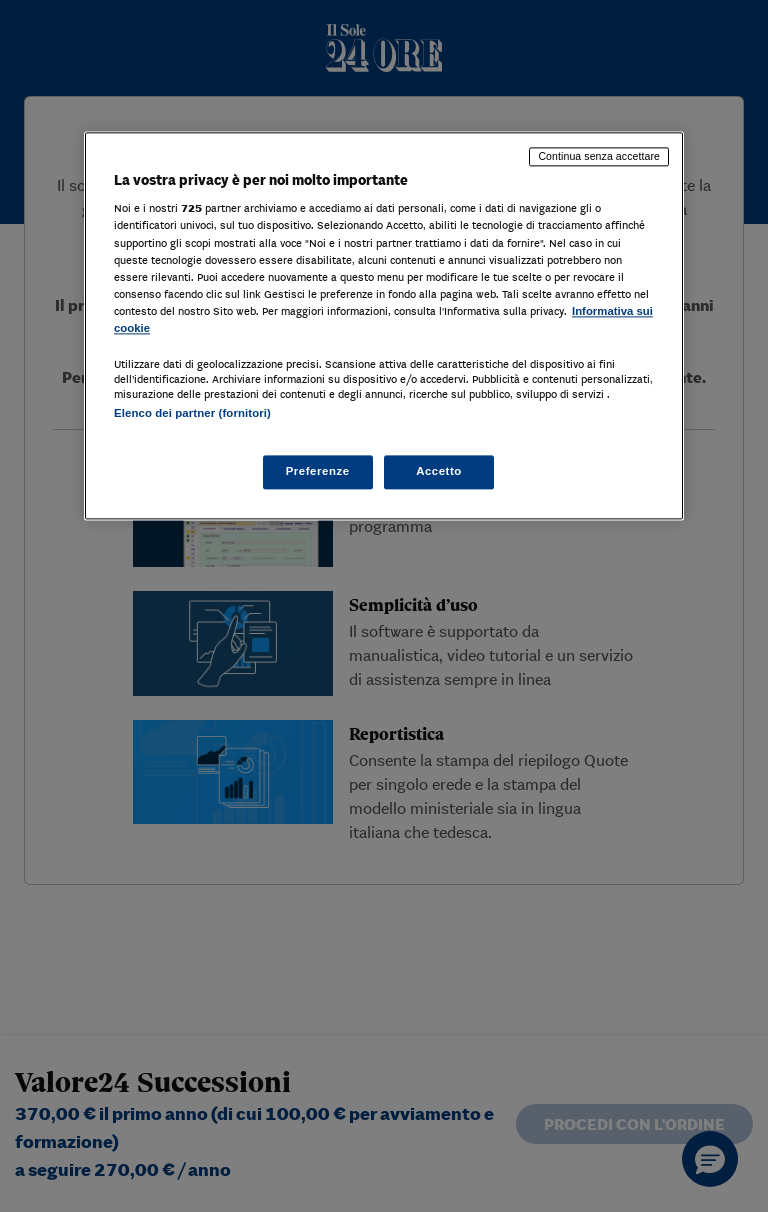  I want to click on Continua senza accettare, so click(599, 156).